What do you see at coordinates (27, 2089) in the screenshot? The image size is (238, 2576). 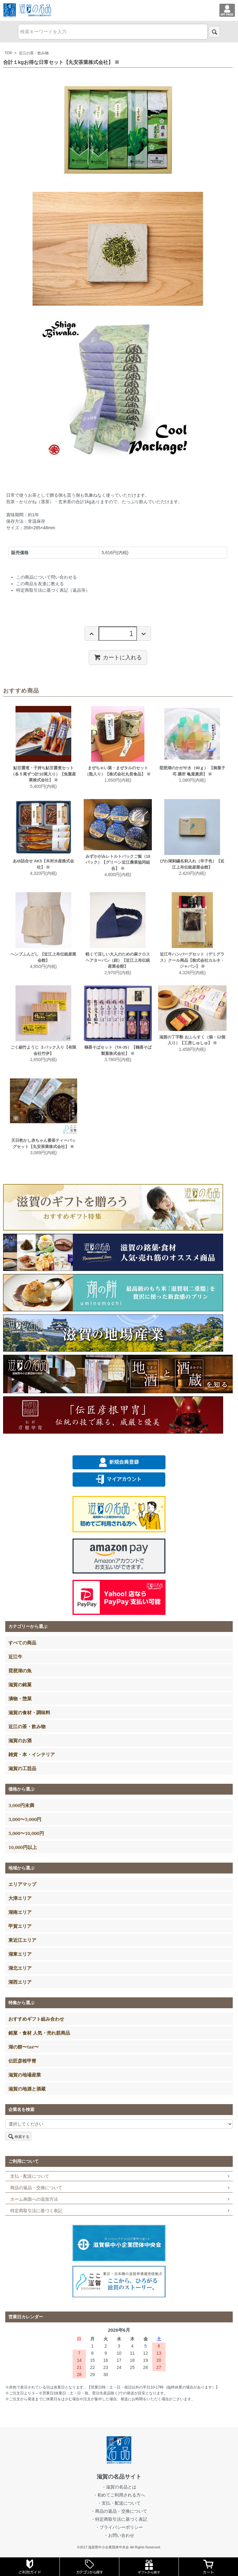 I see `滋賀の地酒と酒蔵` at bounding box center [27, 2089].